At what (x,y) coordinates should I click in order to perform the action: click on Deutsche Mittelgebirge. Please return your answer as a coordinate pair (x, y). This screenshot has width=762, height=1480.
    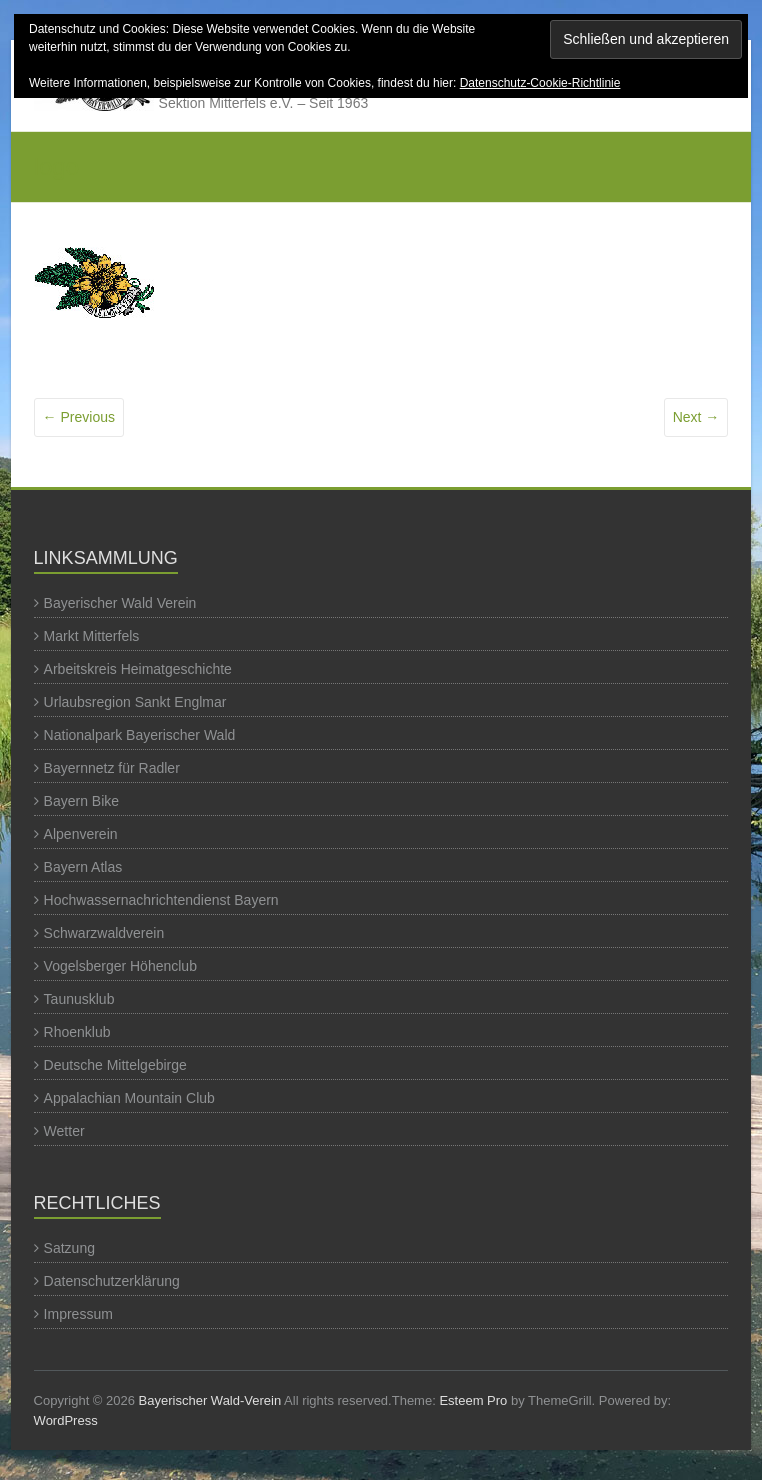
    Looking at the image, I should click on (115, 1065).